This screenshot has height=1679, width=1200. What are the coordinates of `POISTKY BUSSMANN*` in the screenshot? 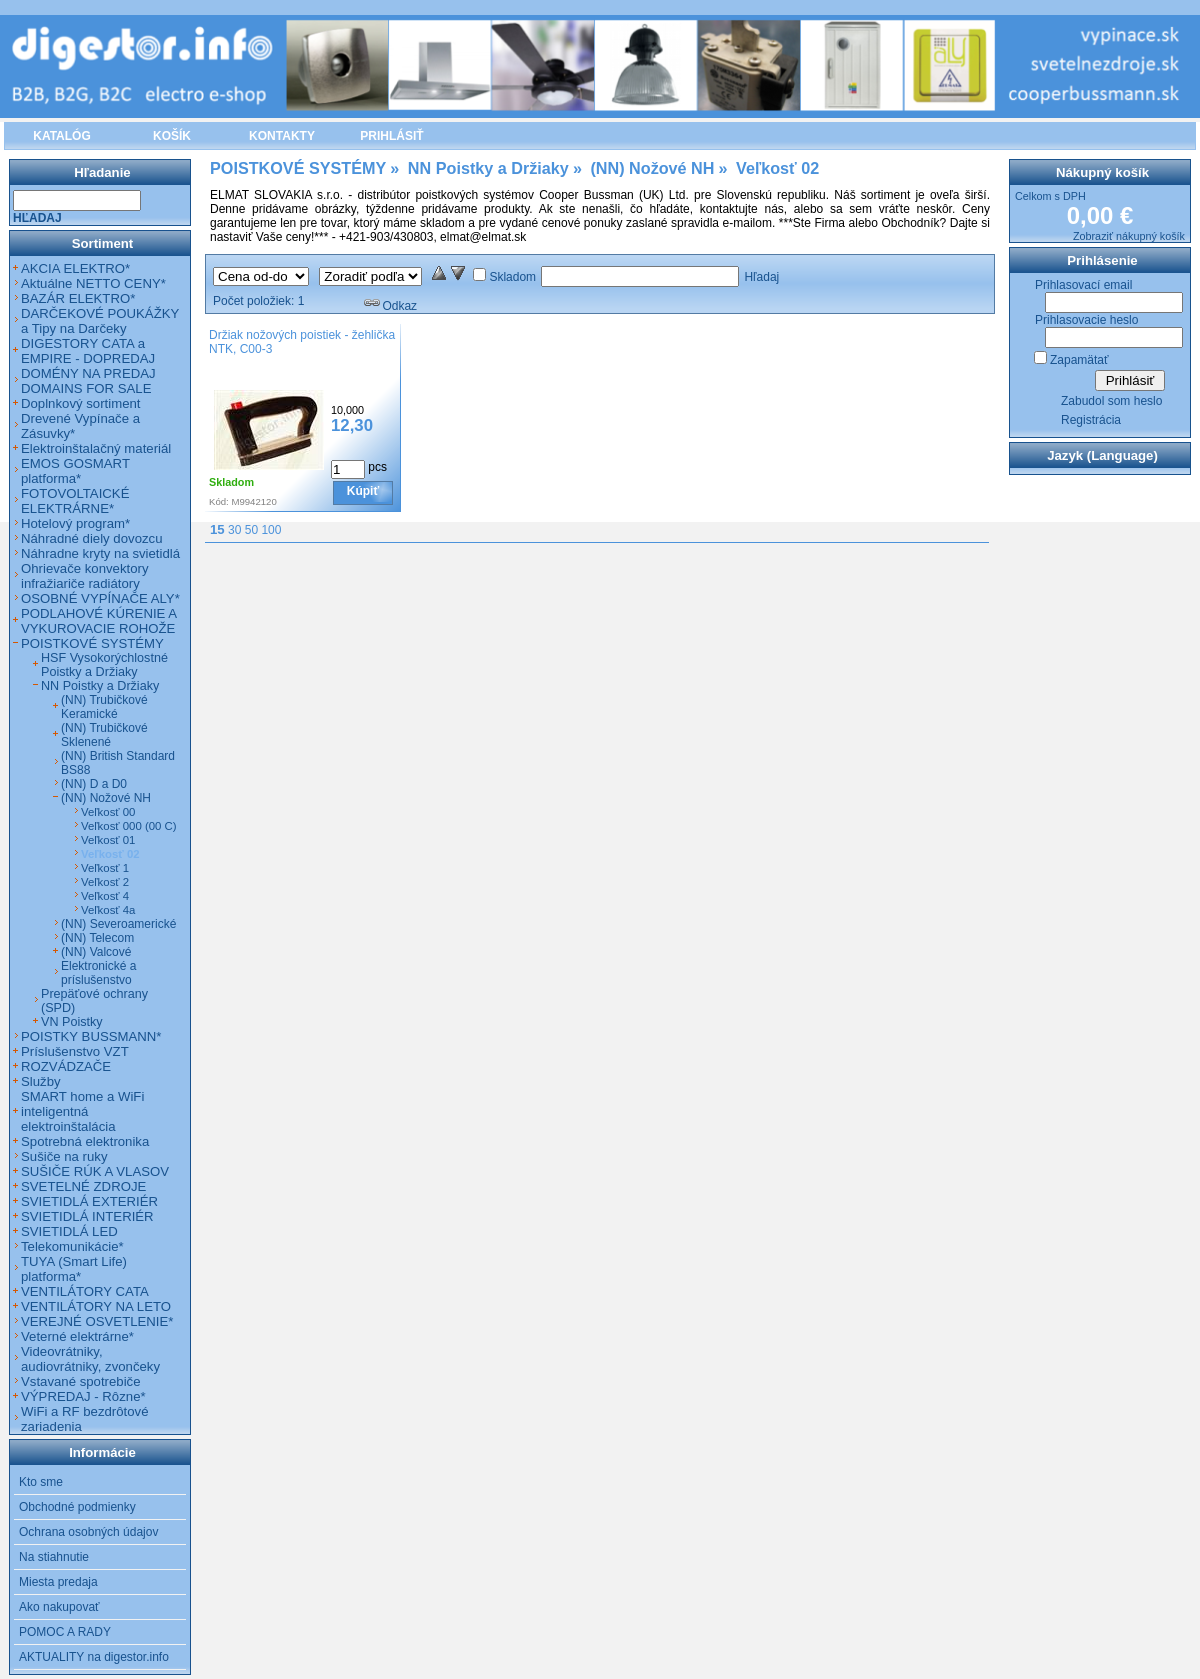 It's located at (91, 1036).